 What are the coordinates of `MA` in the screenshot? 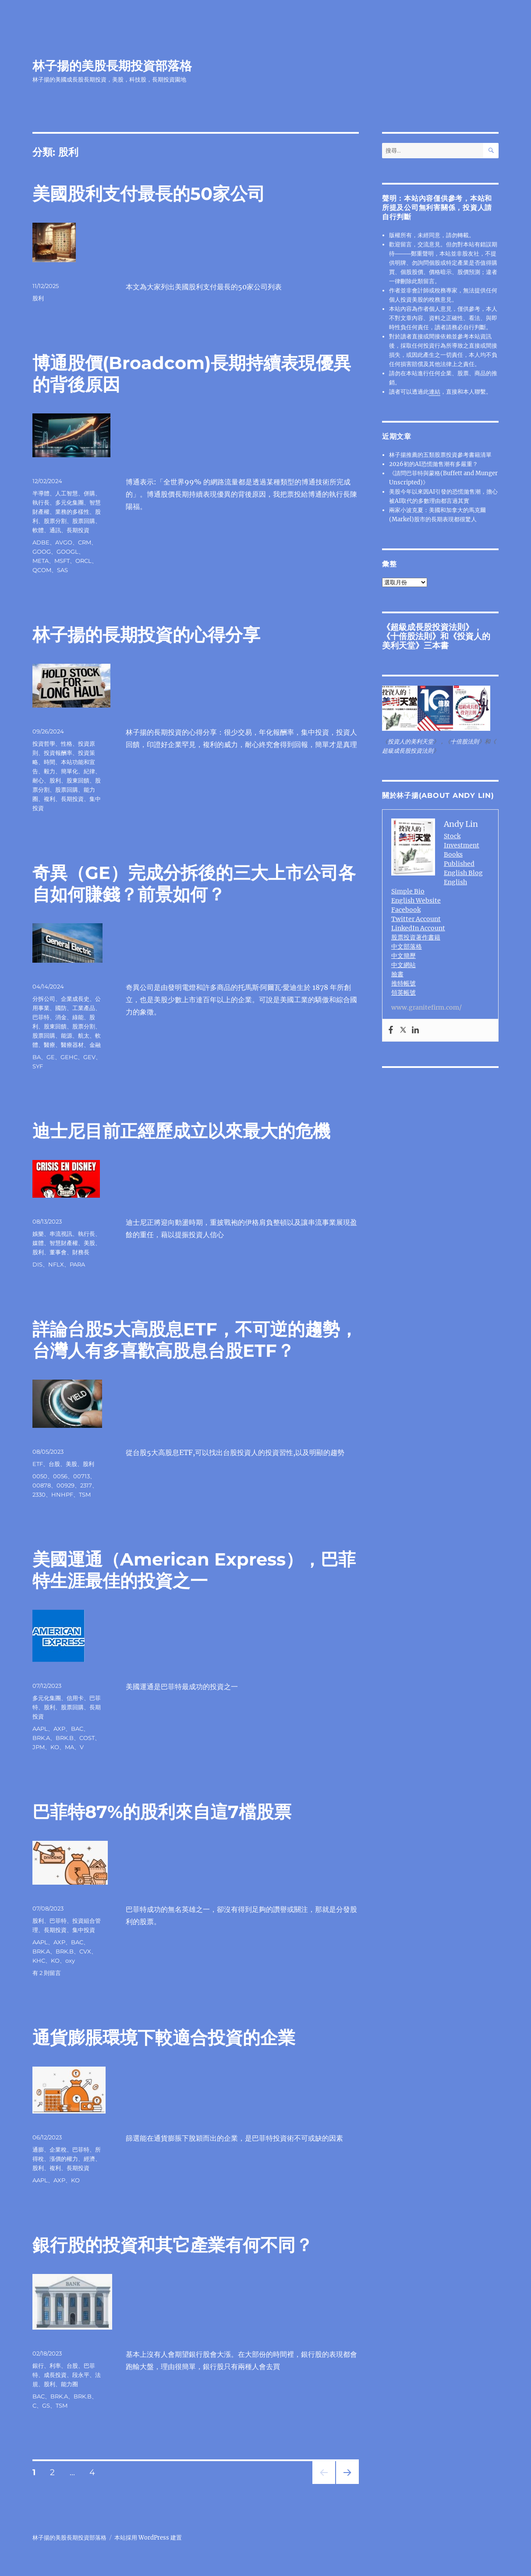 It's located at (69, 1747).